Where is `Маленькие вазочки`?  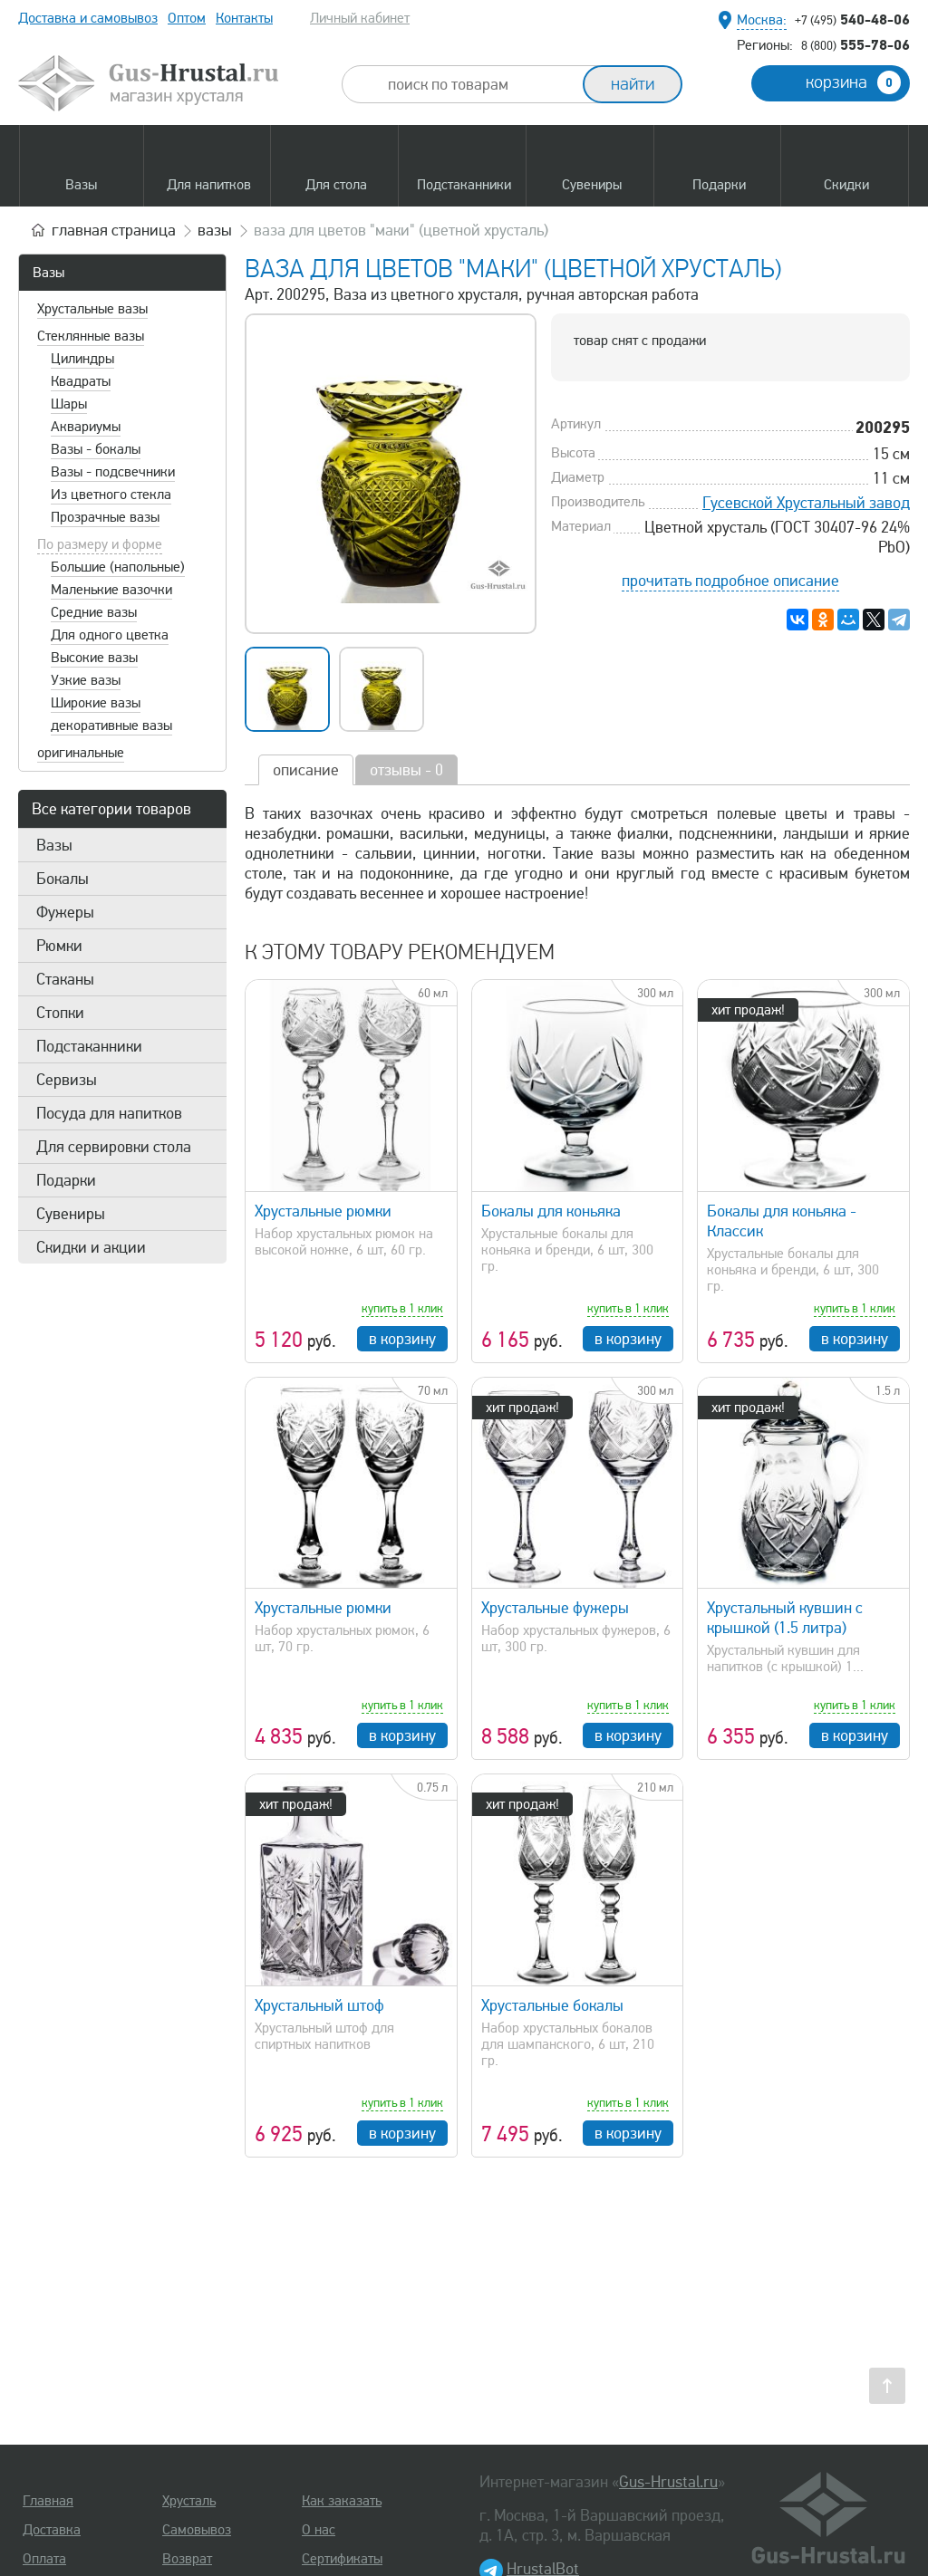
Маленькие вазочки is located at coordinates (111, 590).